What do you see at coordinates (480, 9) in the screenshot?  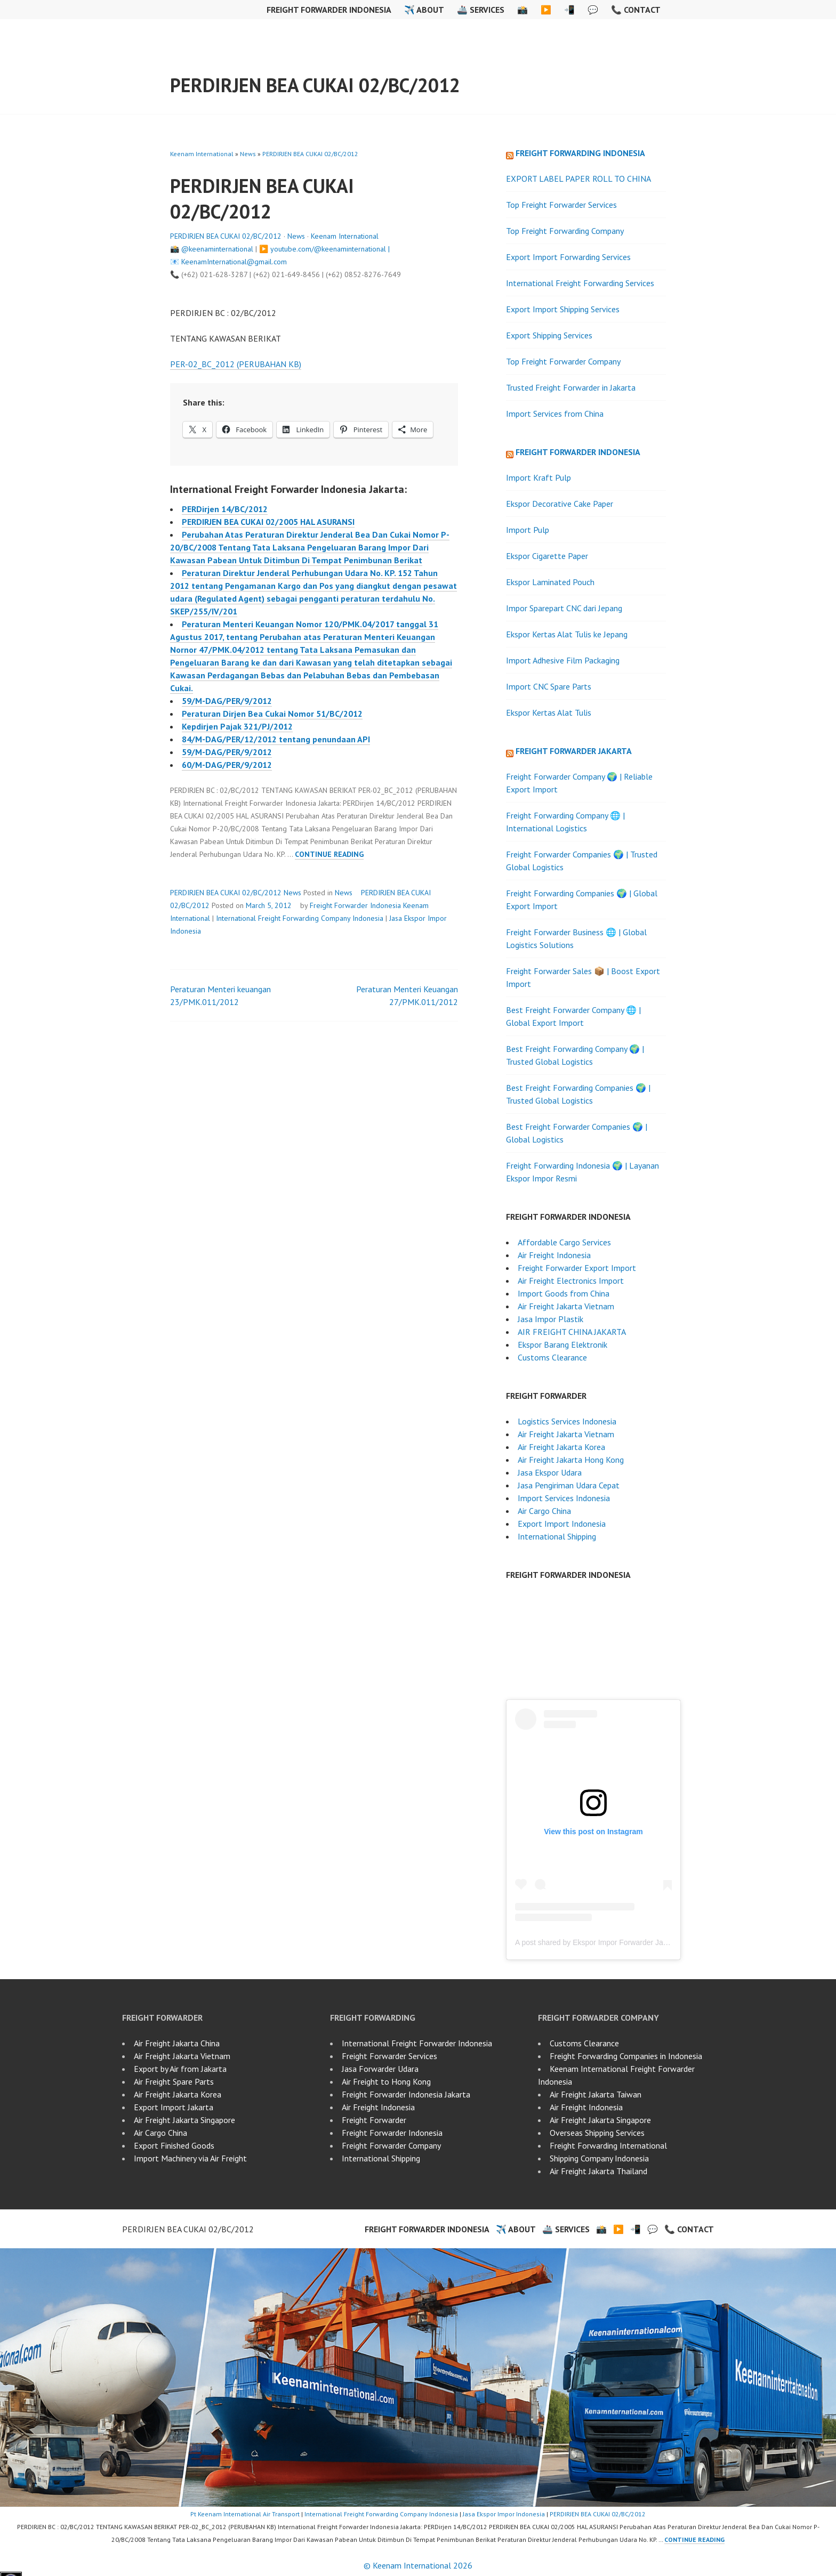 I see `🚢 Services` at bounding box center [480, 9].